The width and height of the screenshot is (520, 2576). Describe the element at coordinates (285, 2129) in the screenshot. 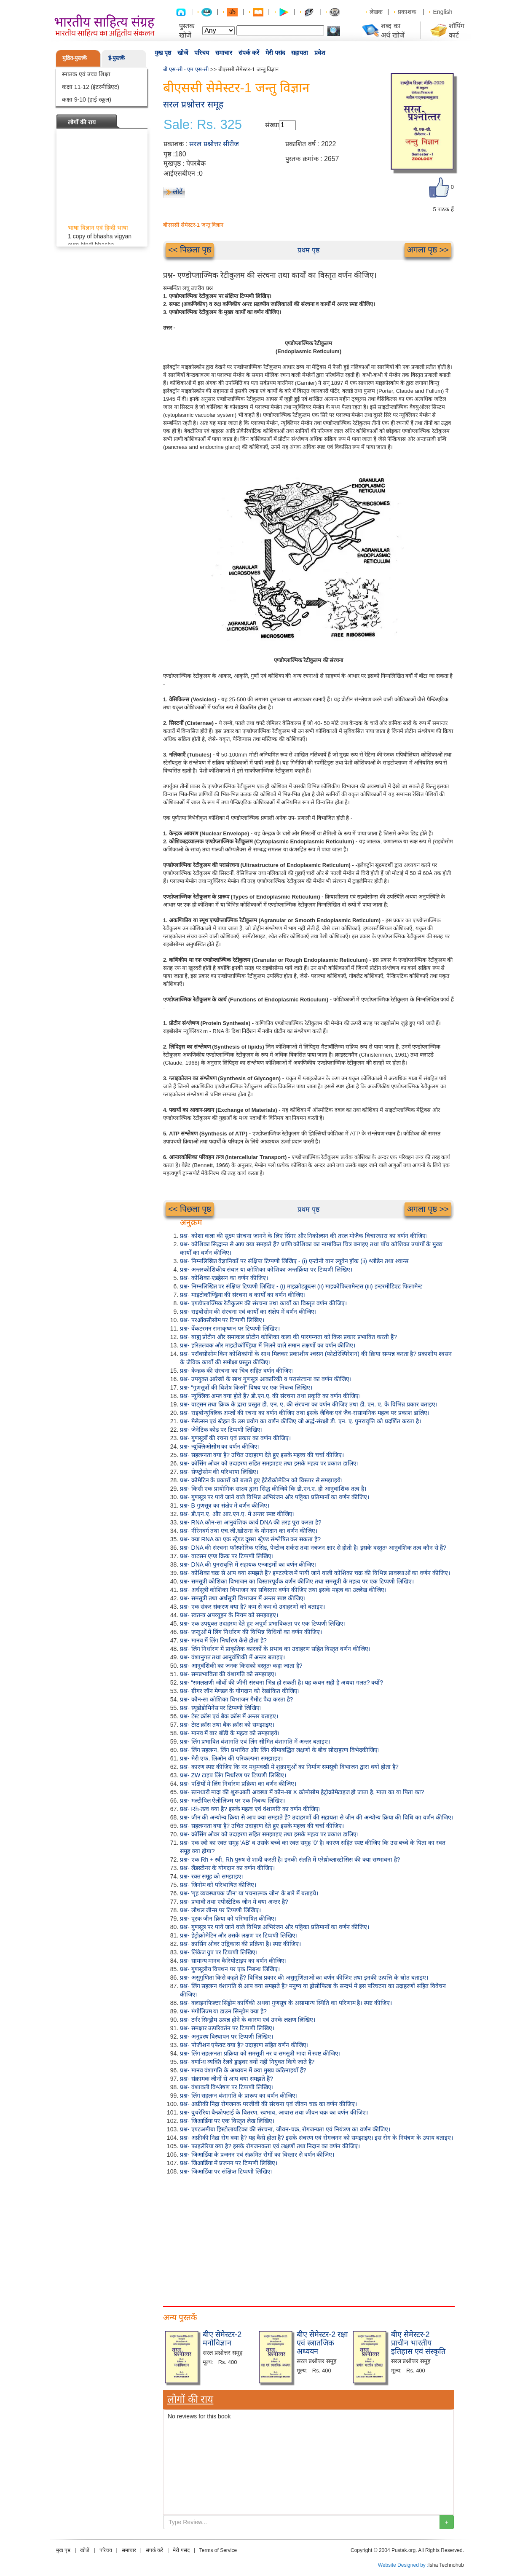

I see `प्रश्न- एण्टअमीबा हिस्टोलायटिका की संरचना, जीवन-चक्र, रोगजन्यता एवं नियंत्रण का वर्णन कीजिए।` at that location.